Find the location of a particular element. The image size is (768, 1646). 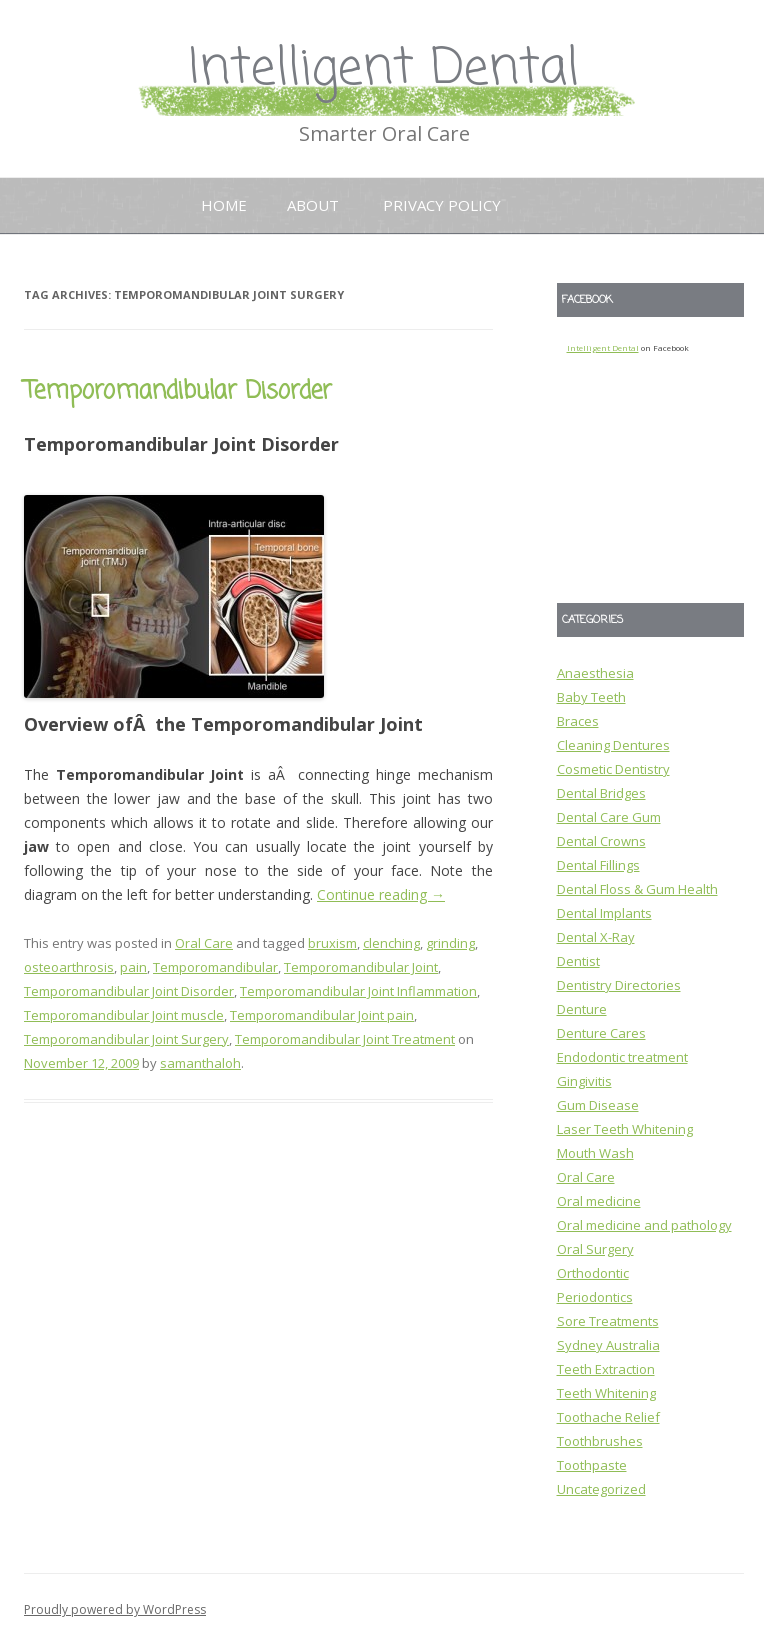

Oral Care is located at coordinates (204, 943).